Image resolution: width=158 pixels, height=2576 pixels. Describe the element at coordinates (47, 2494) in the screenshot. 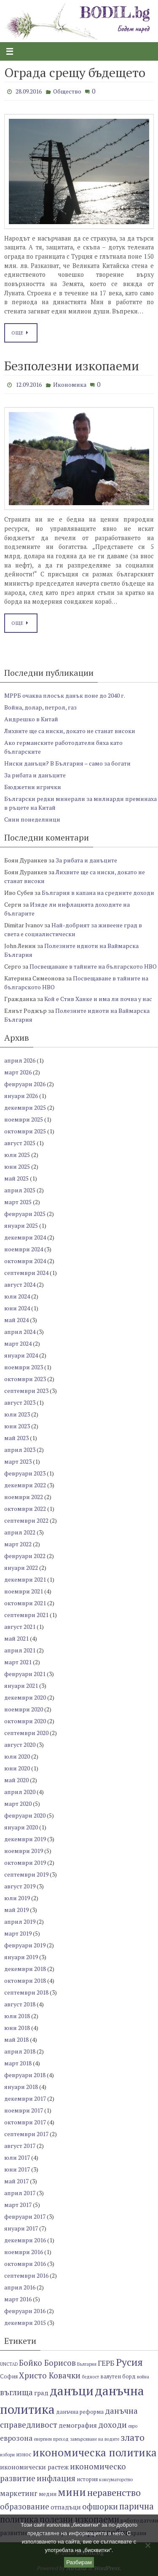

I see `медии [медии (7 обекти)]` at that location.